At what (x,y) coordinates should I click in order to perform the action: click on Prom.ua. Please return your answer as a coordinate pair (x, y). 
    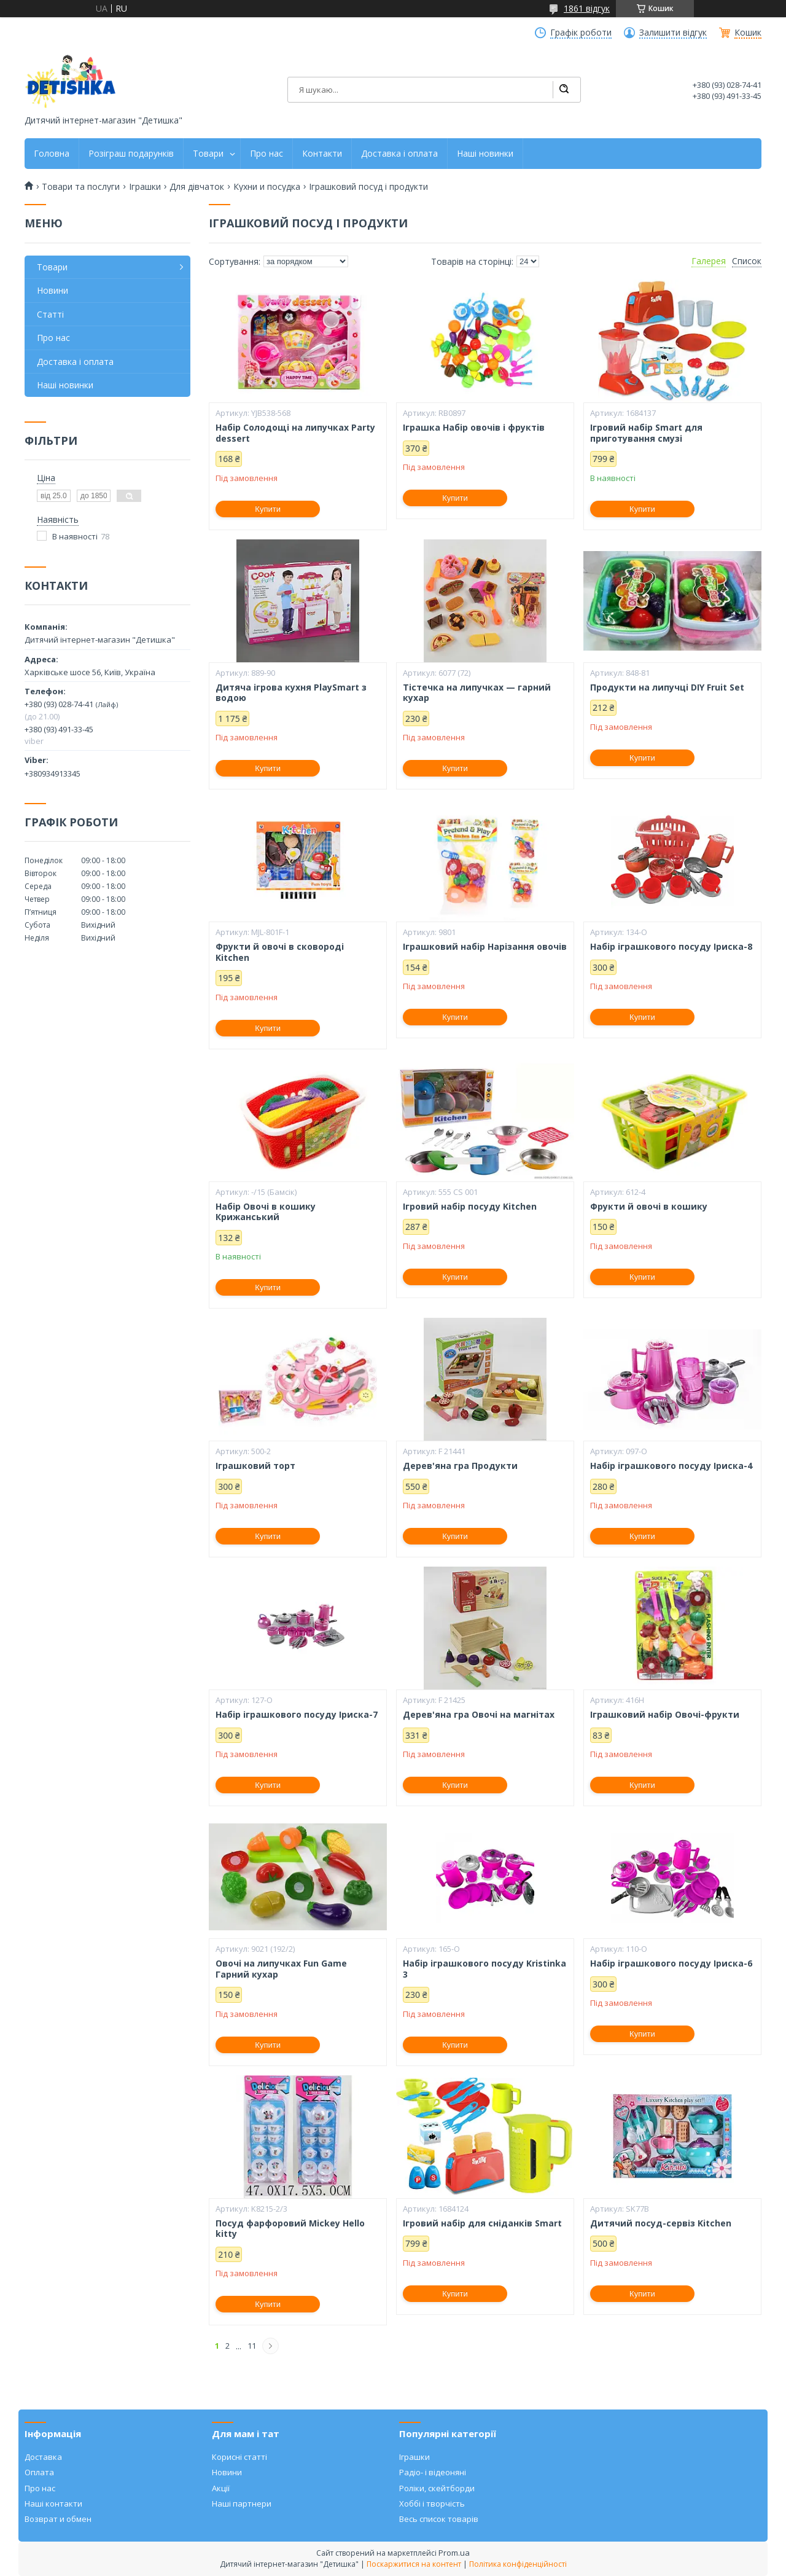
    Looking at the image, I should click on (454, 2552).